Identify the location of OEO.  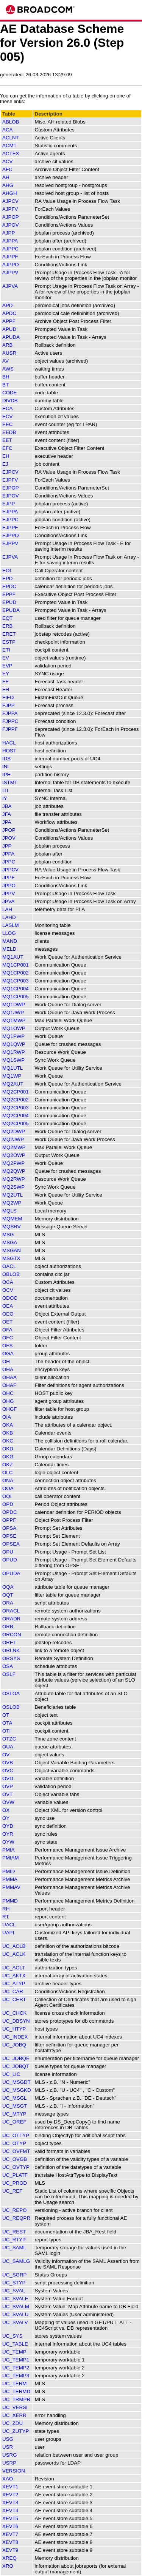
(8, 1314).